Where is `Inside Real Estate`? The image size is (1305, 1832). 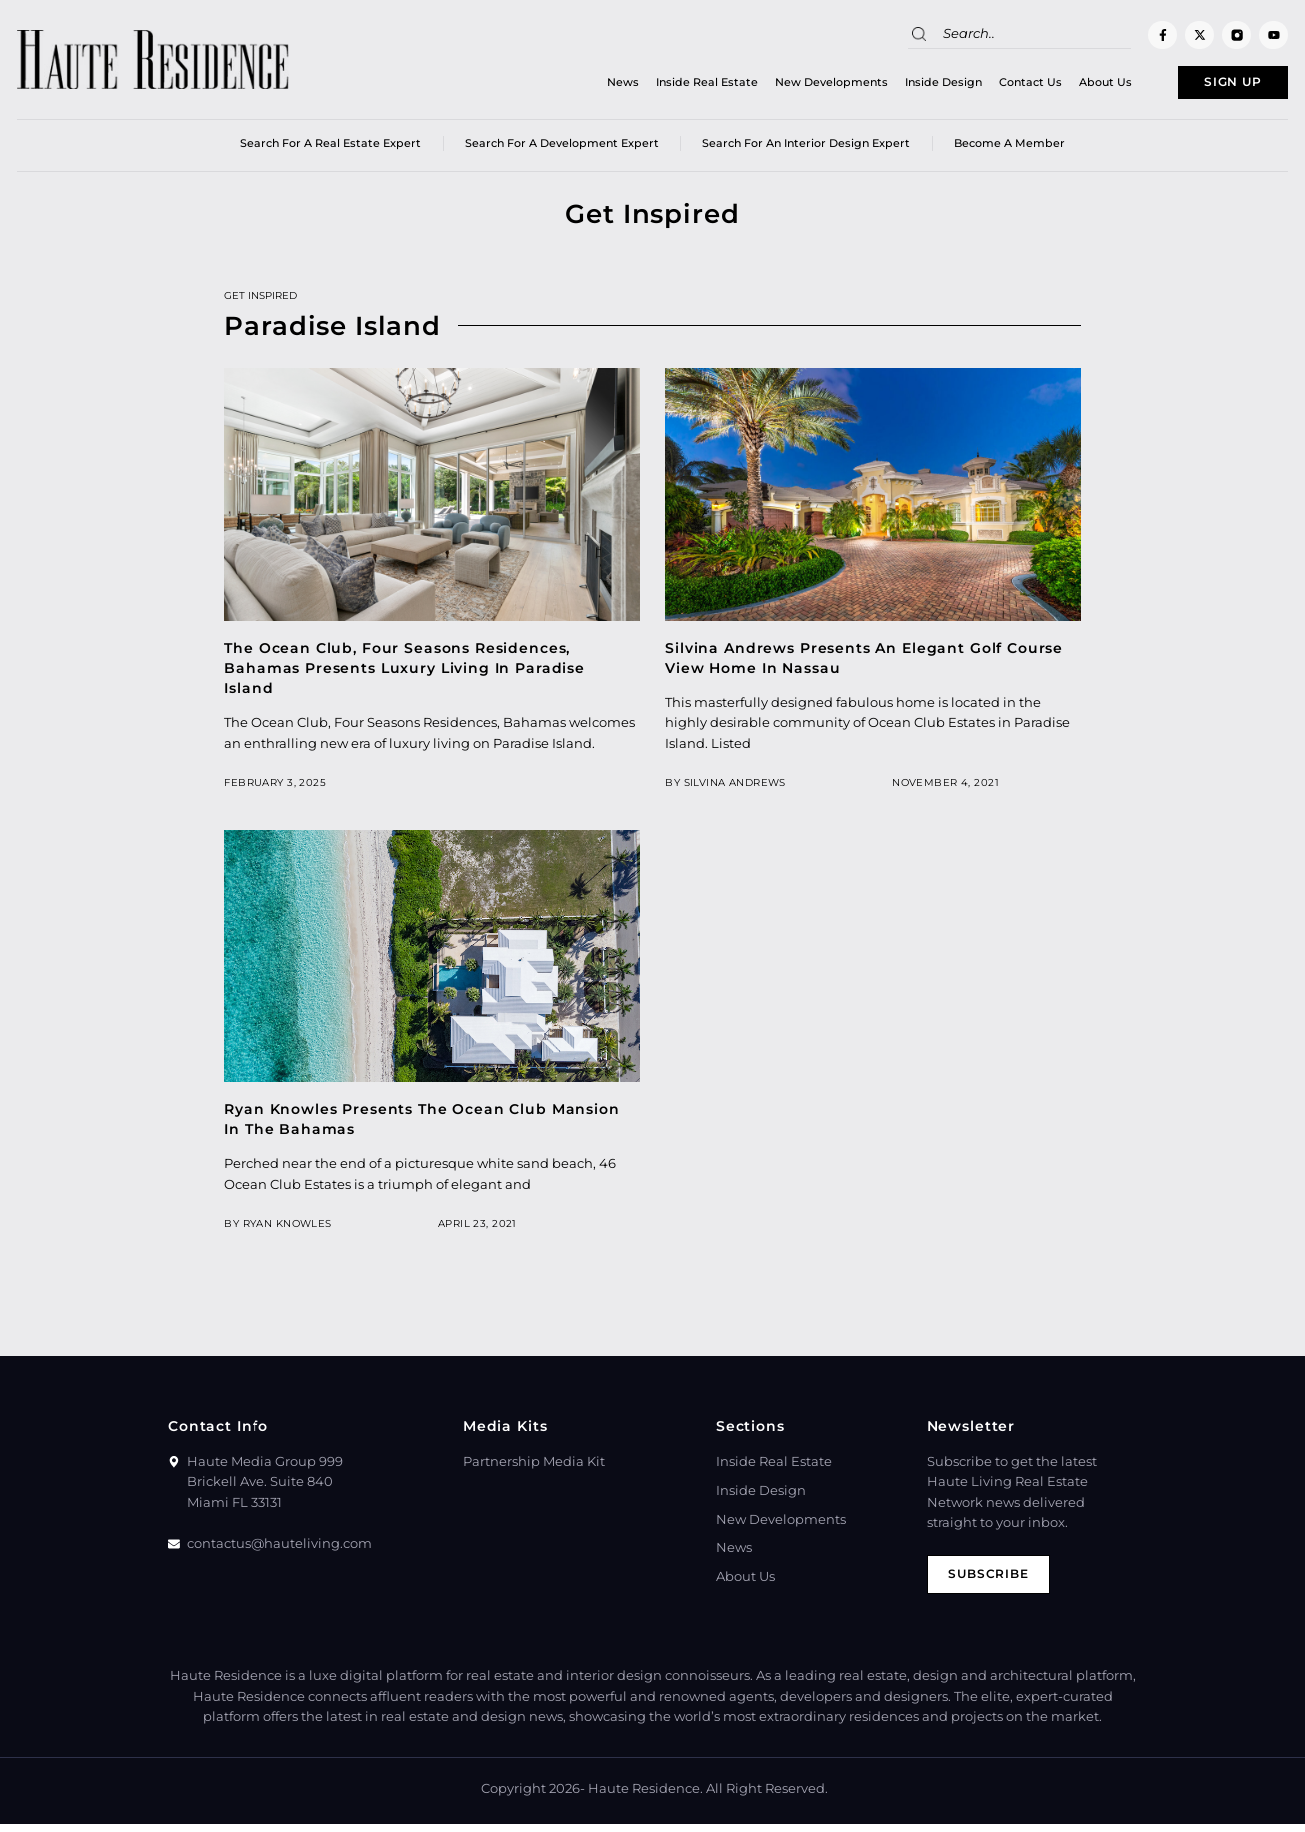 Inside Real Estate is located at coordinates (671, 85).